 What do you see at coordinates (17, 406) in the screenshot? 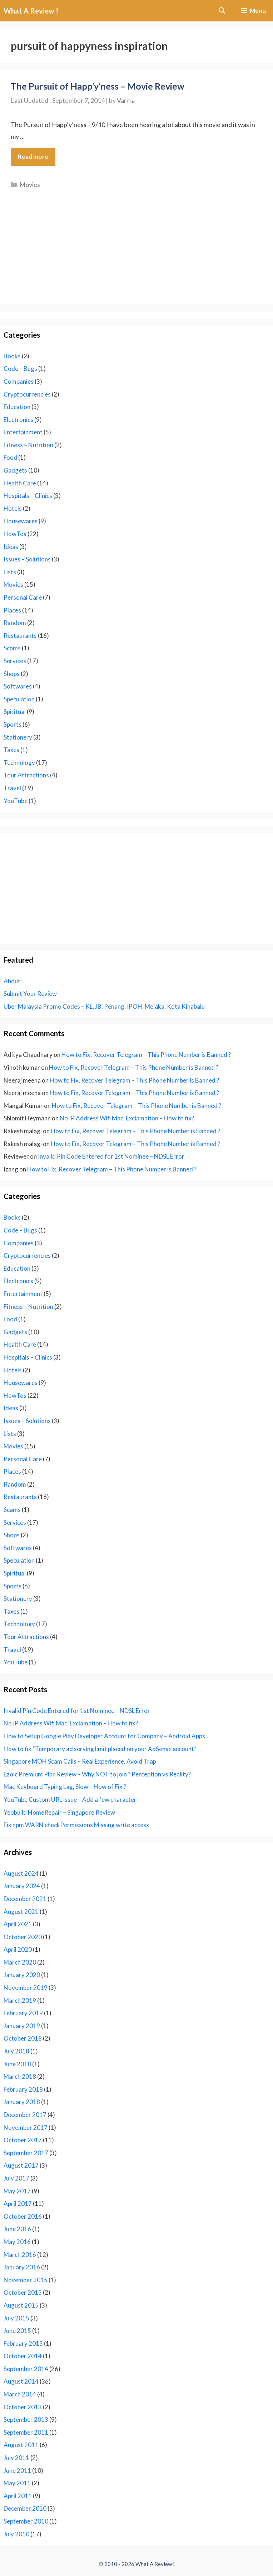
I see `Education` at bounding box center [17, 406].